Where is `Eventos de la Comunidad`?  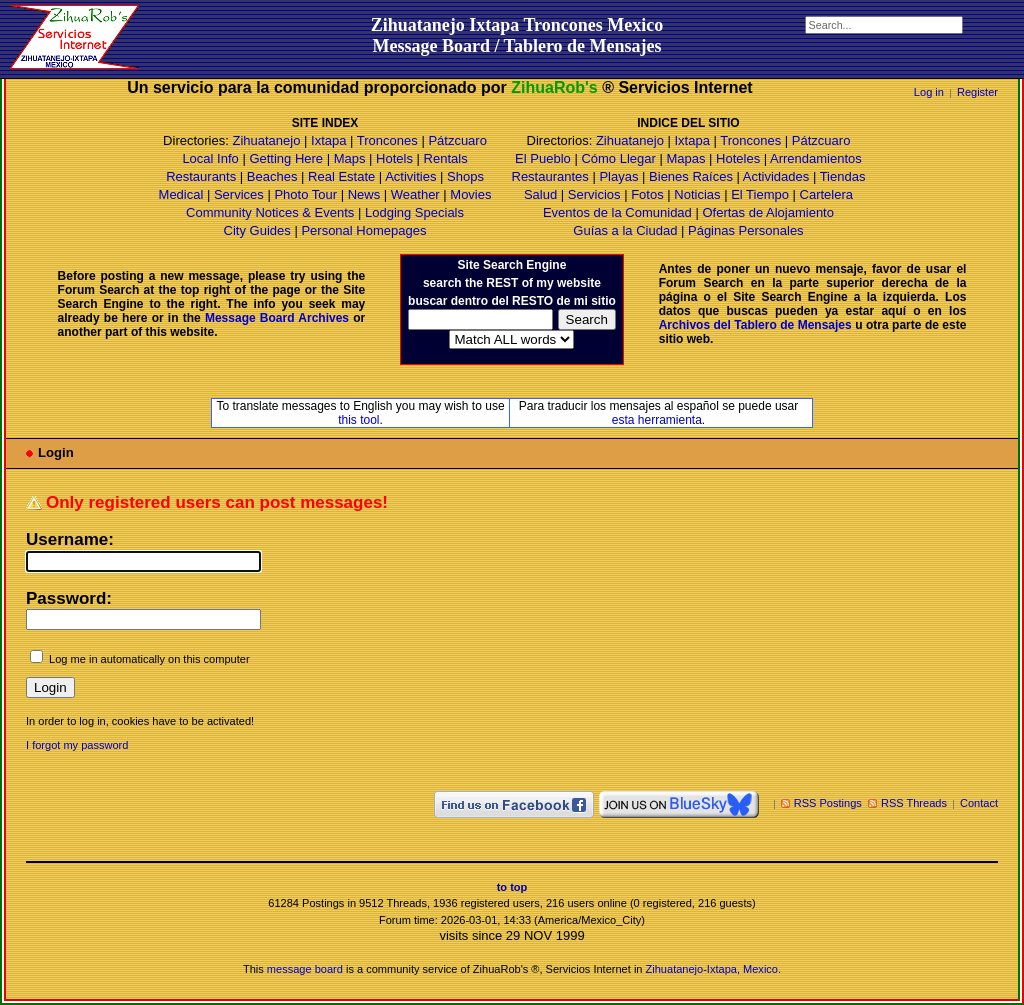 Eventos de la Comunidad is located at coordinates (617, 212).